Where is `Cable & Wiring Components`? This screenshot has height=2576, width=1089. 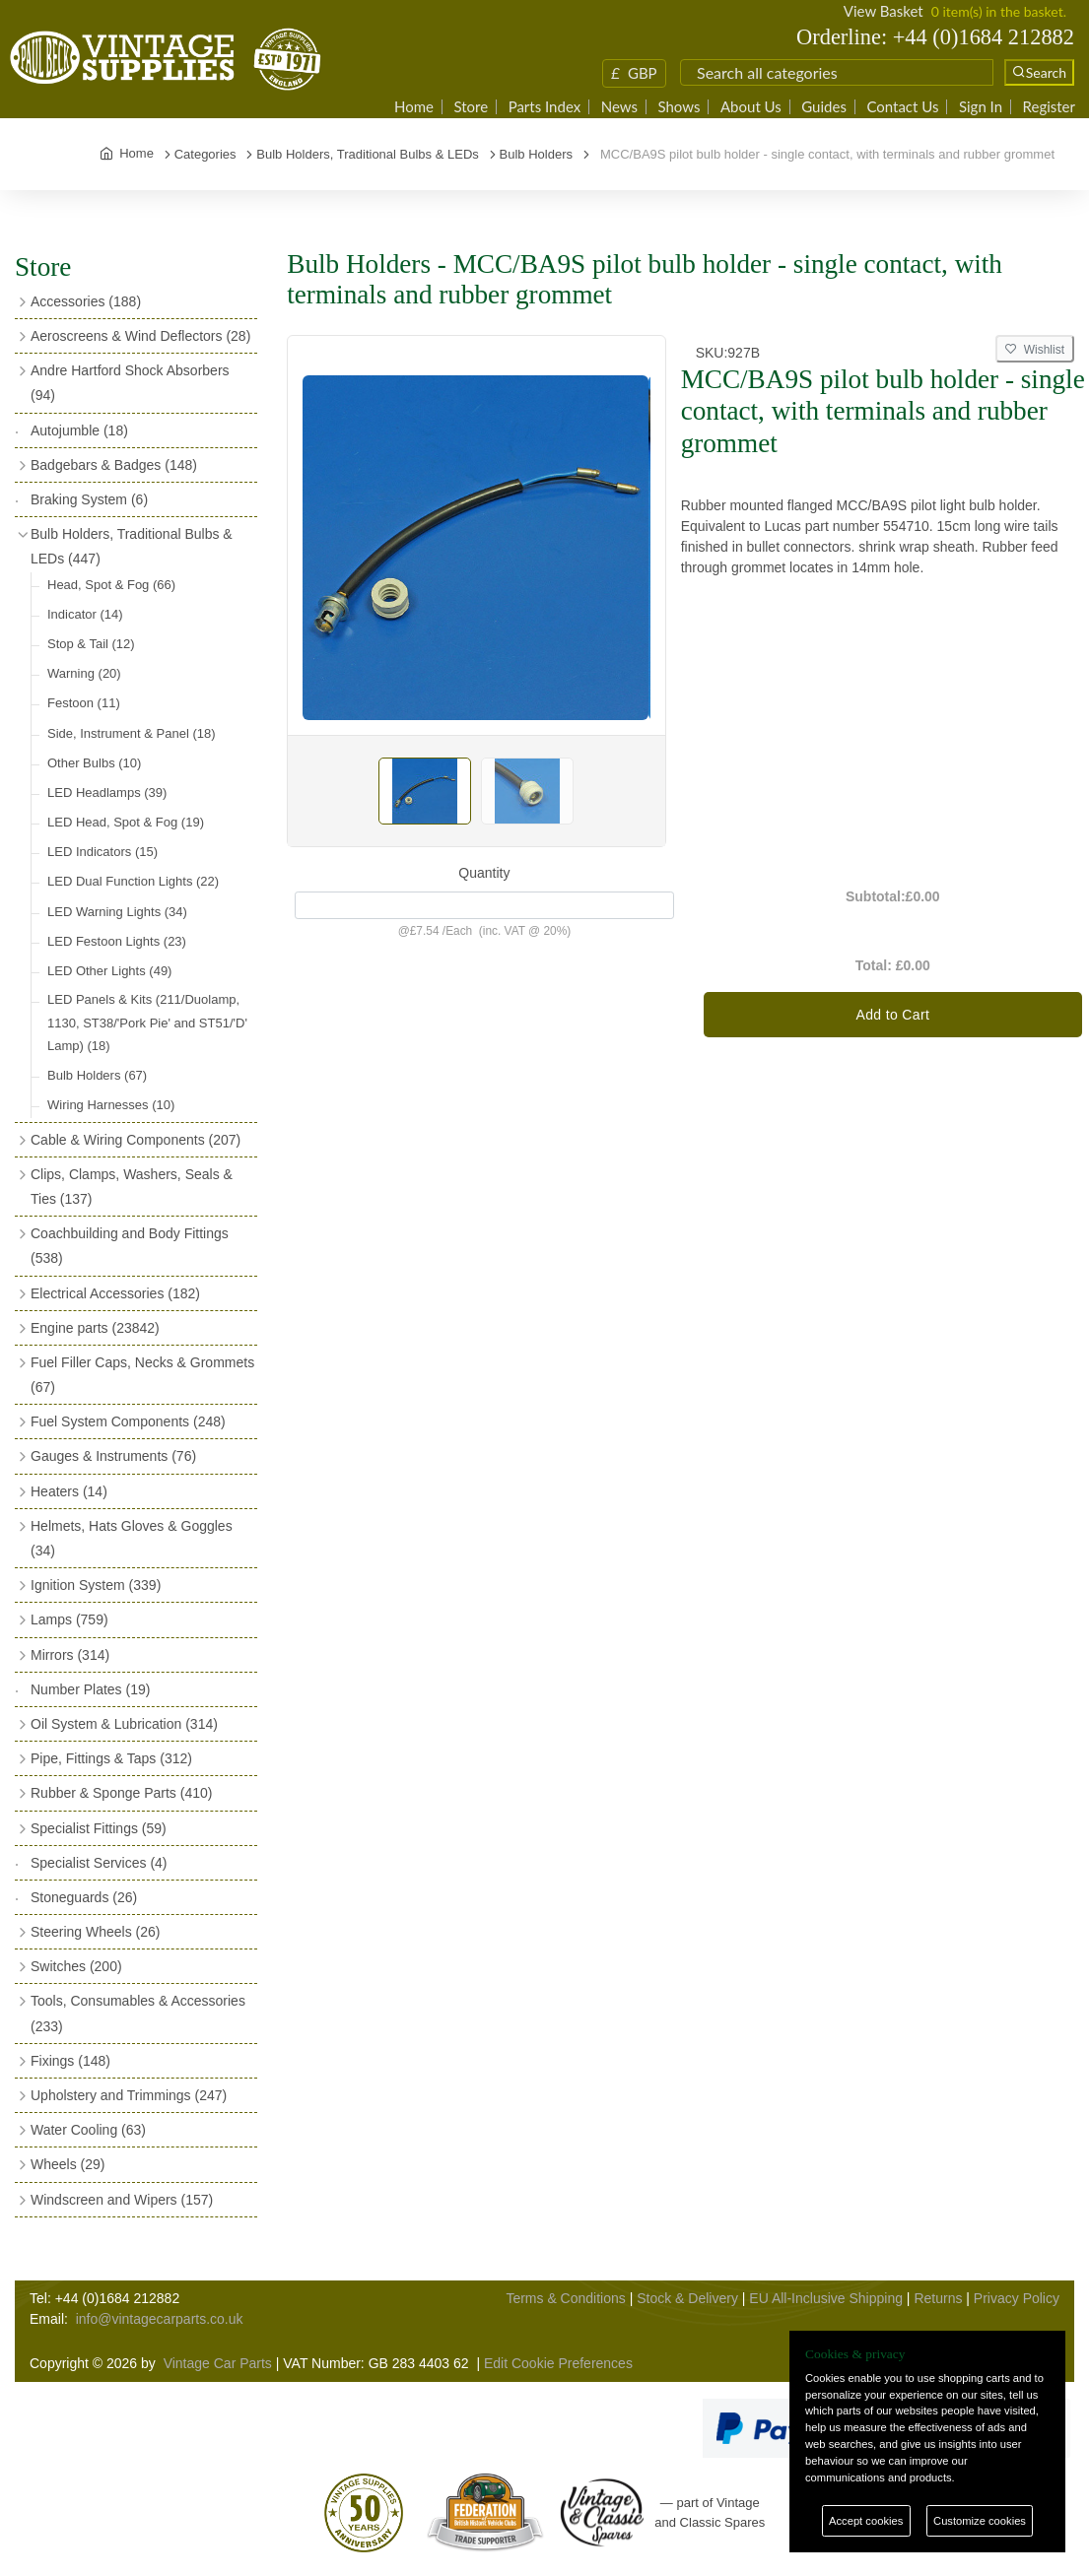 Cable & Wiring Components is located at coordinates (135, 1140).